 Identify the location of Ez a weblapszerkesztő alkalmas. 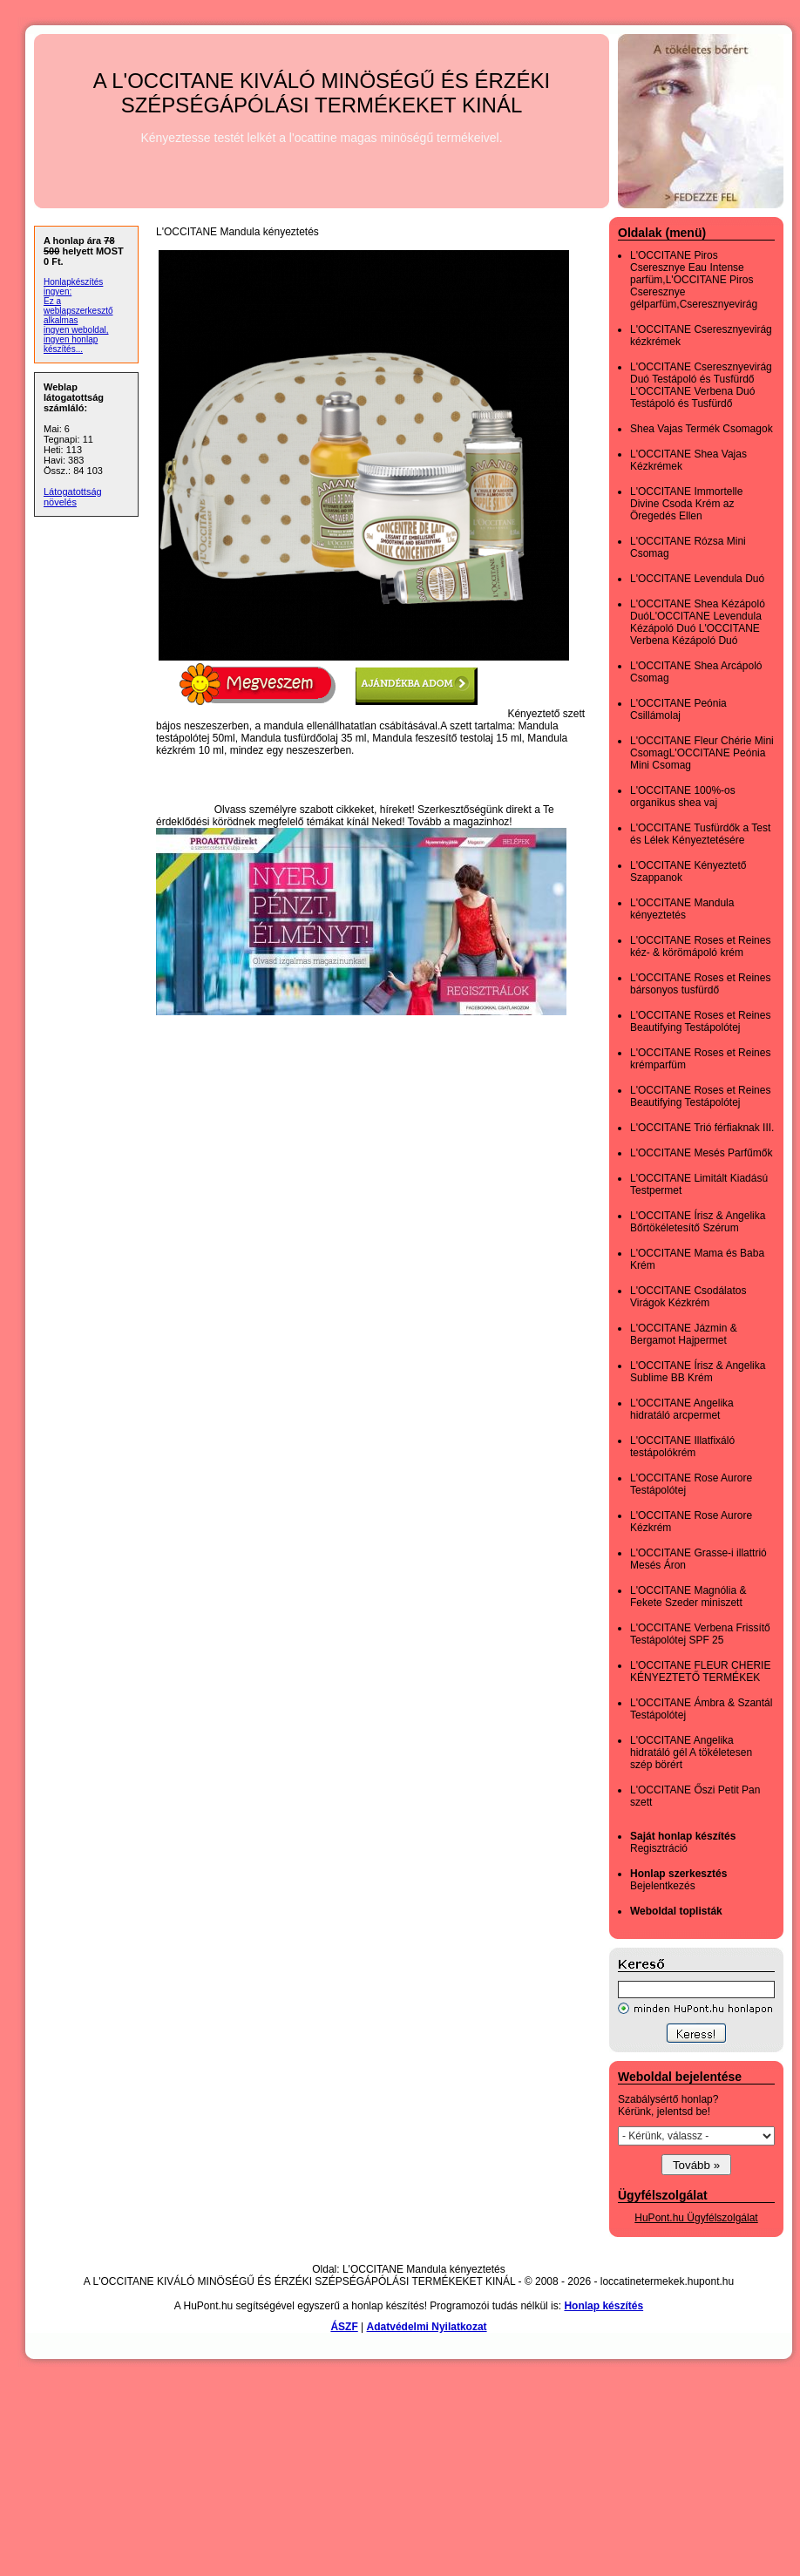
(78, 310).